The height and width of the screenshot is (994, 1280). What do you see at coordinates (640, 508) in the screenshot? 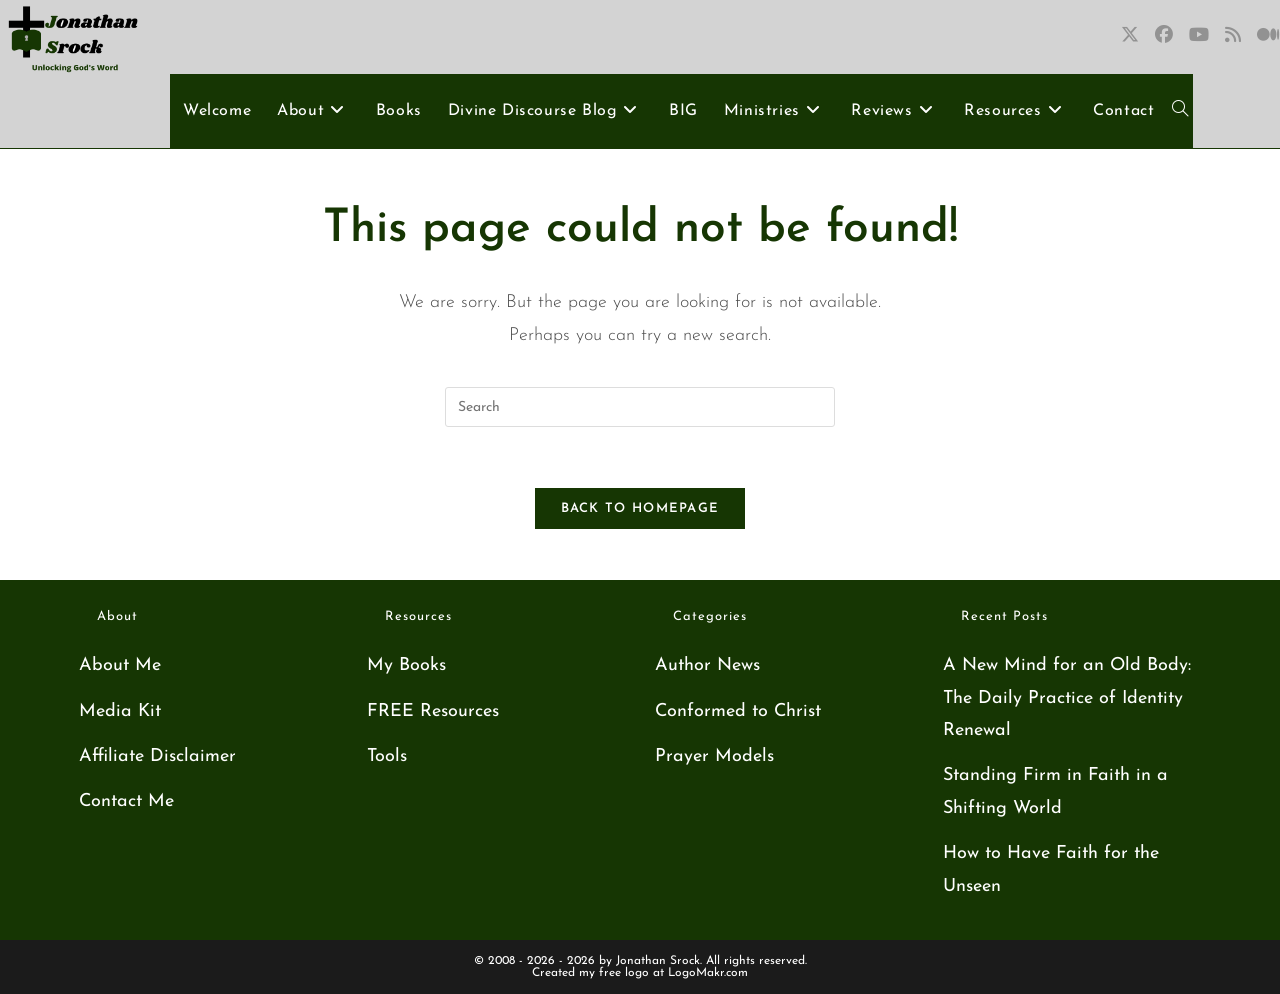
I see `Back To Homepage` at bounding box center [640, 508].